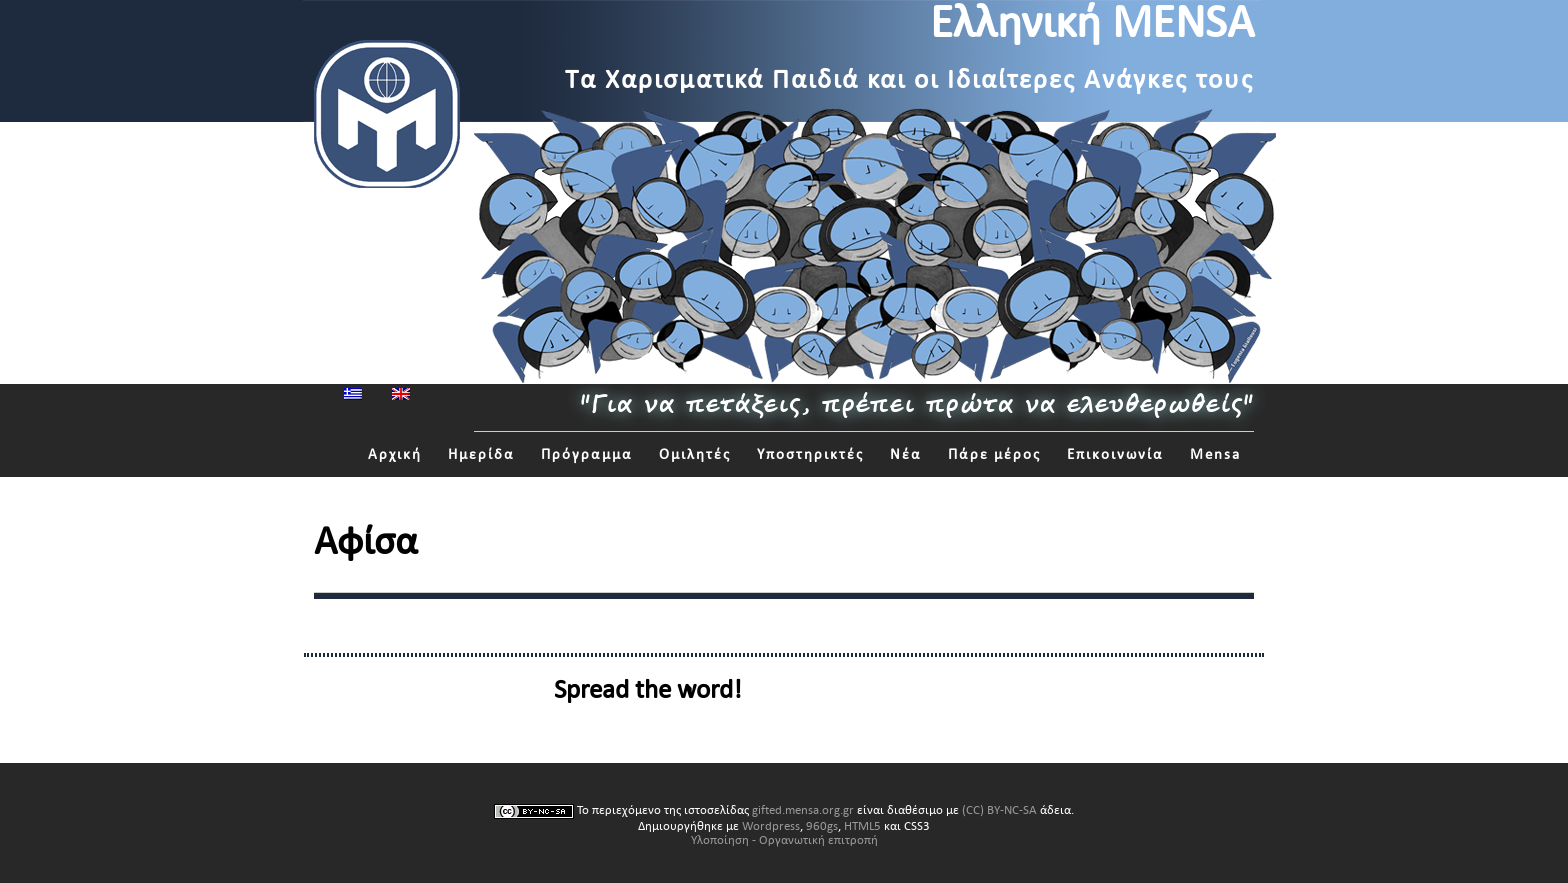 Image resolution: width=1568 pixels, height=883 pixels. I want to click on Επικοινωνία, so click(1115, 454).